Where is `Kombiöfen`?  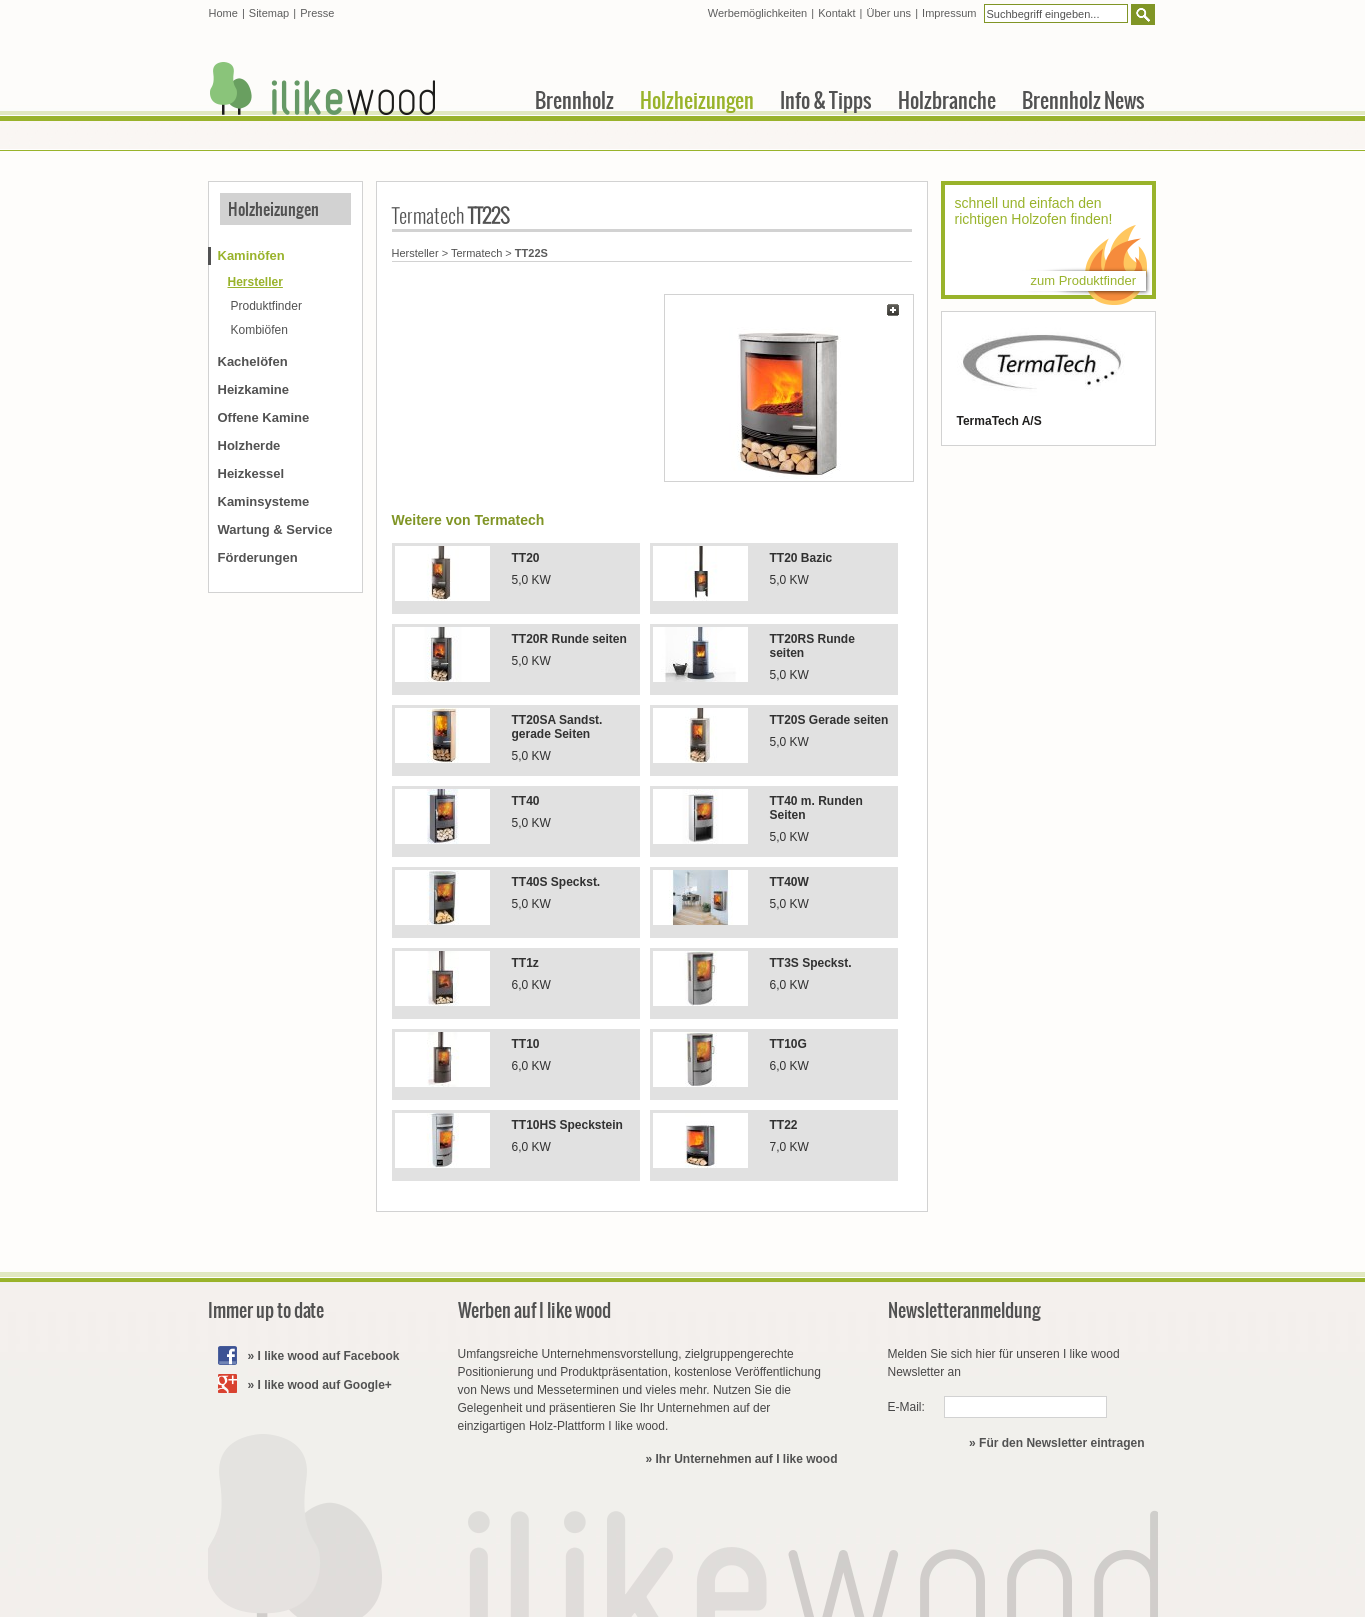
Kombiöfen is located at coordinates (259, 330).